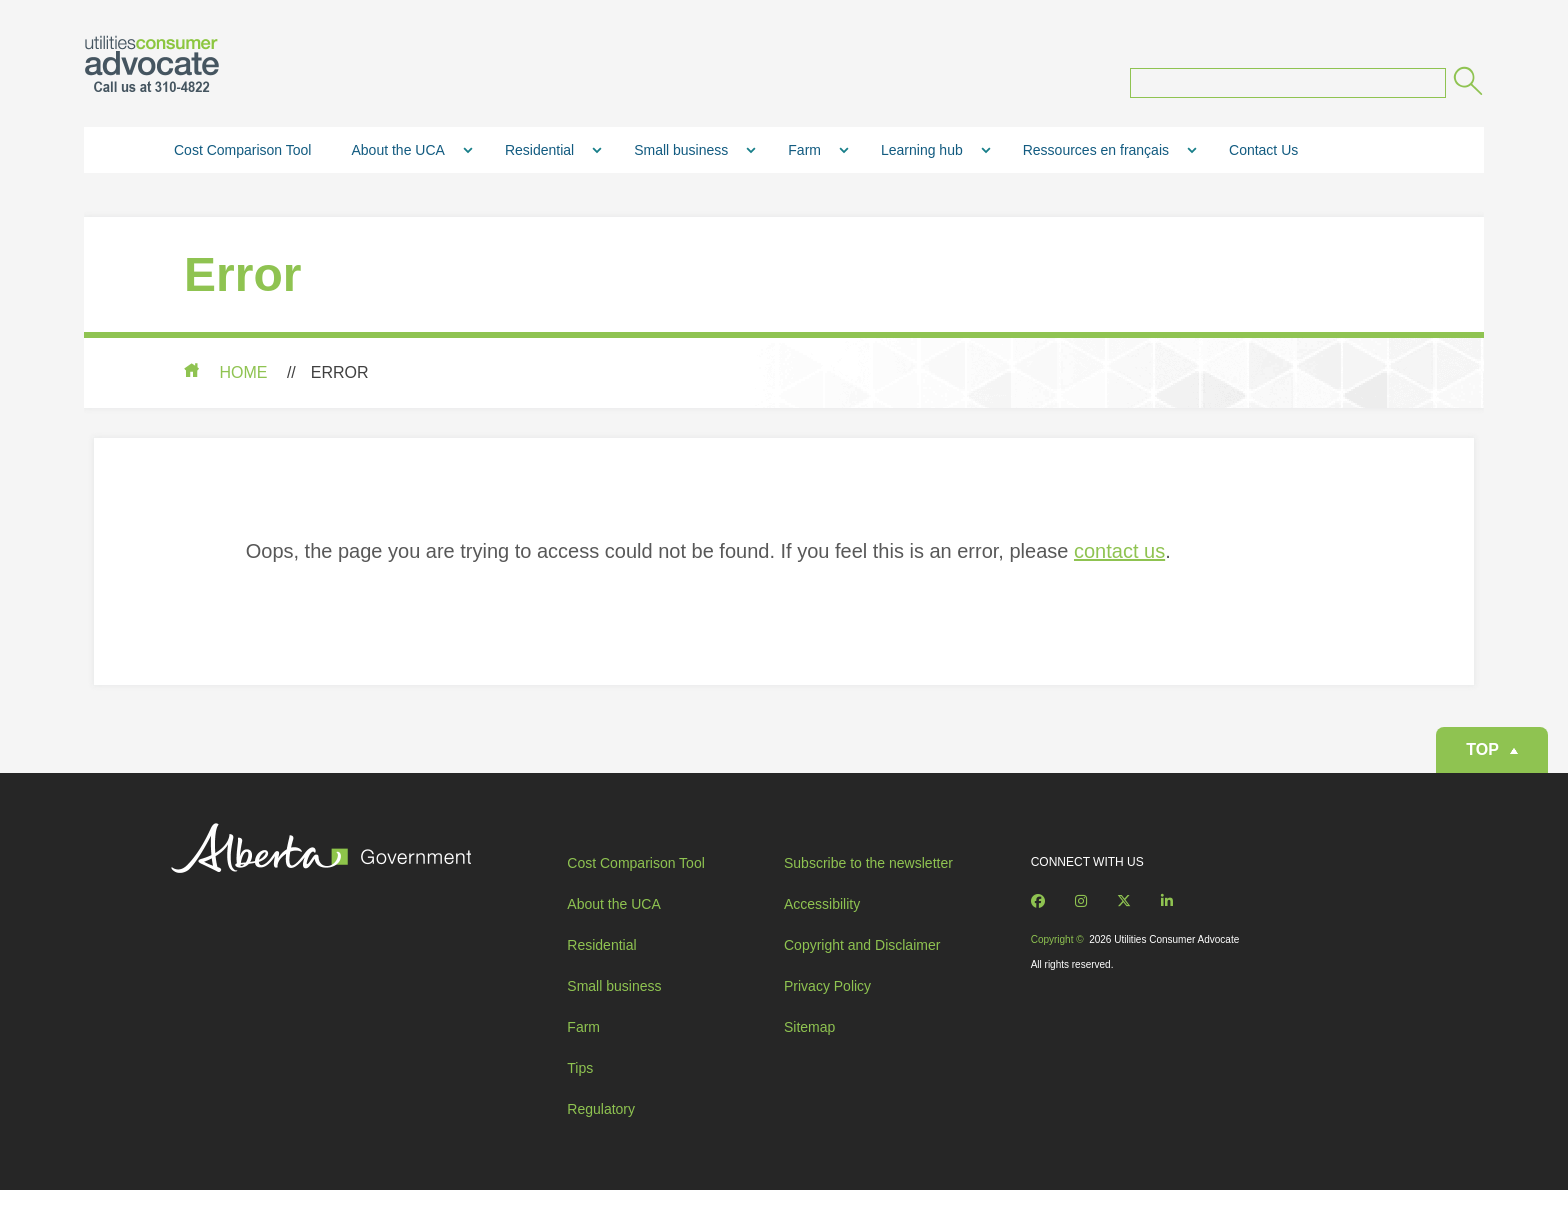 Image resolution: width=1568 pixels, height=1225 pixels. Describe the element at coordinates (242, 155) in the screenshot. I see `Cost Comparison Tool` at that location.